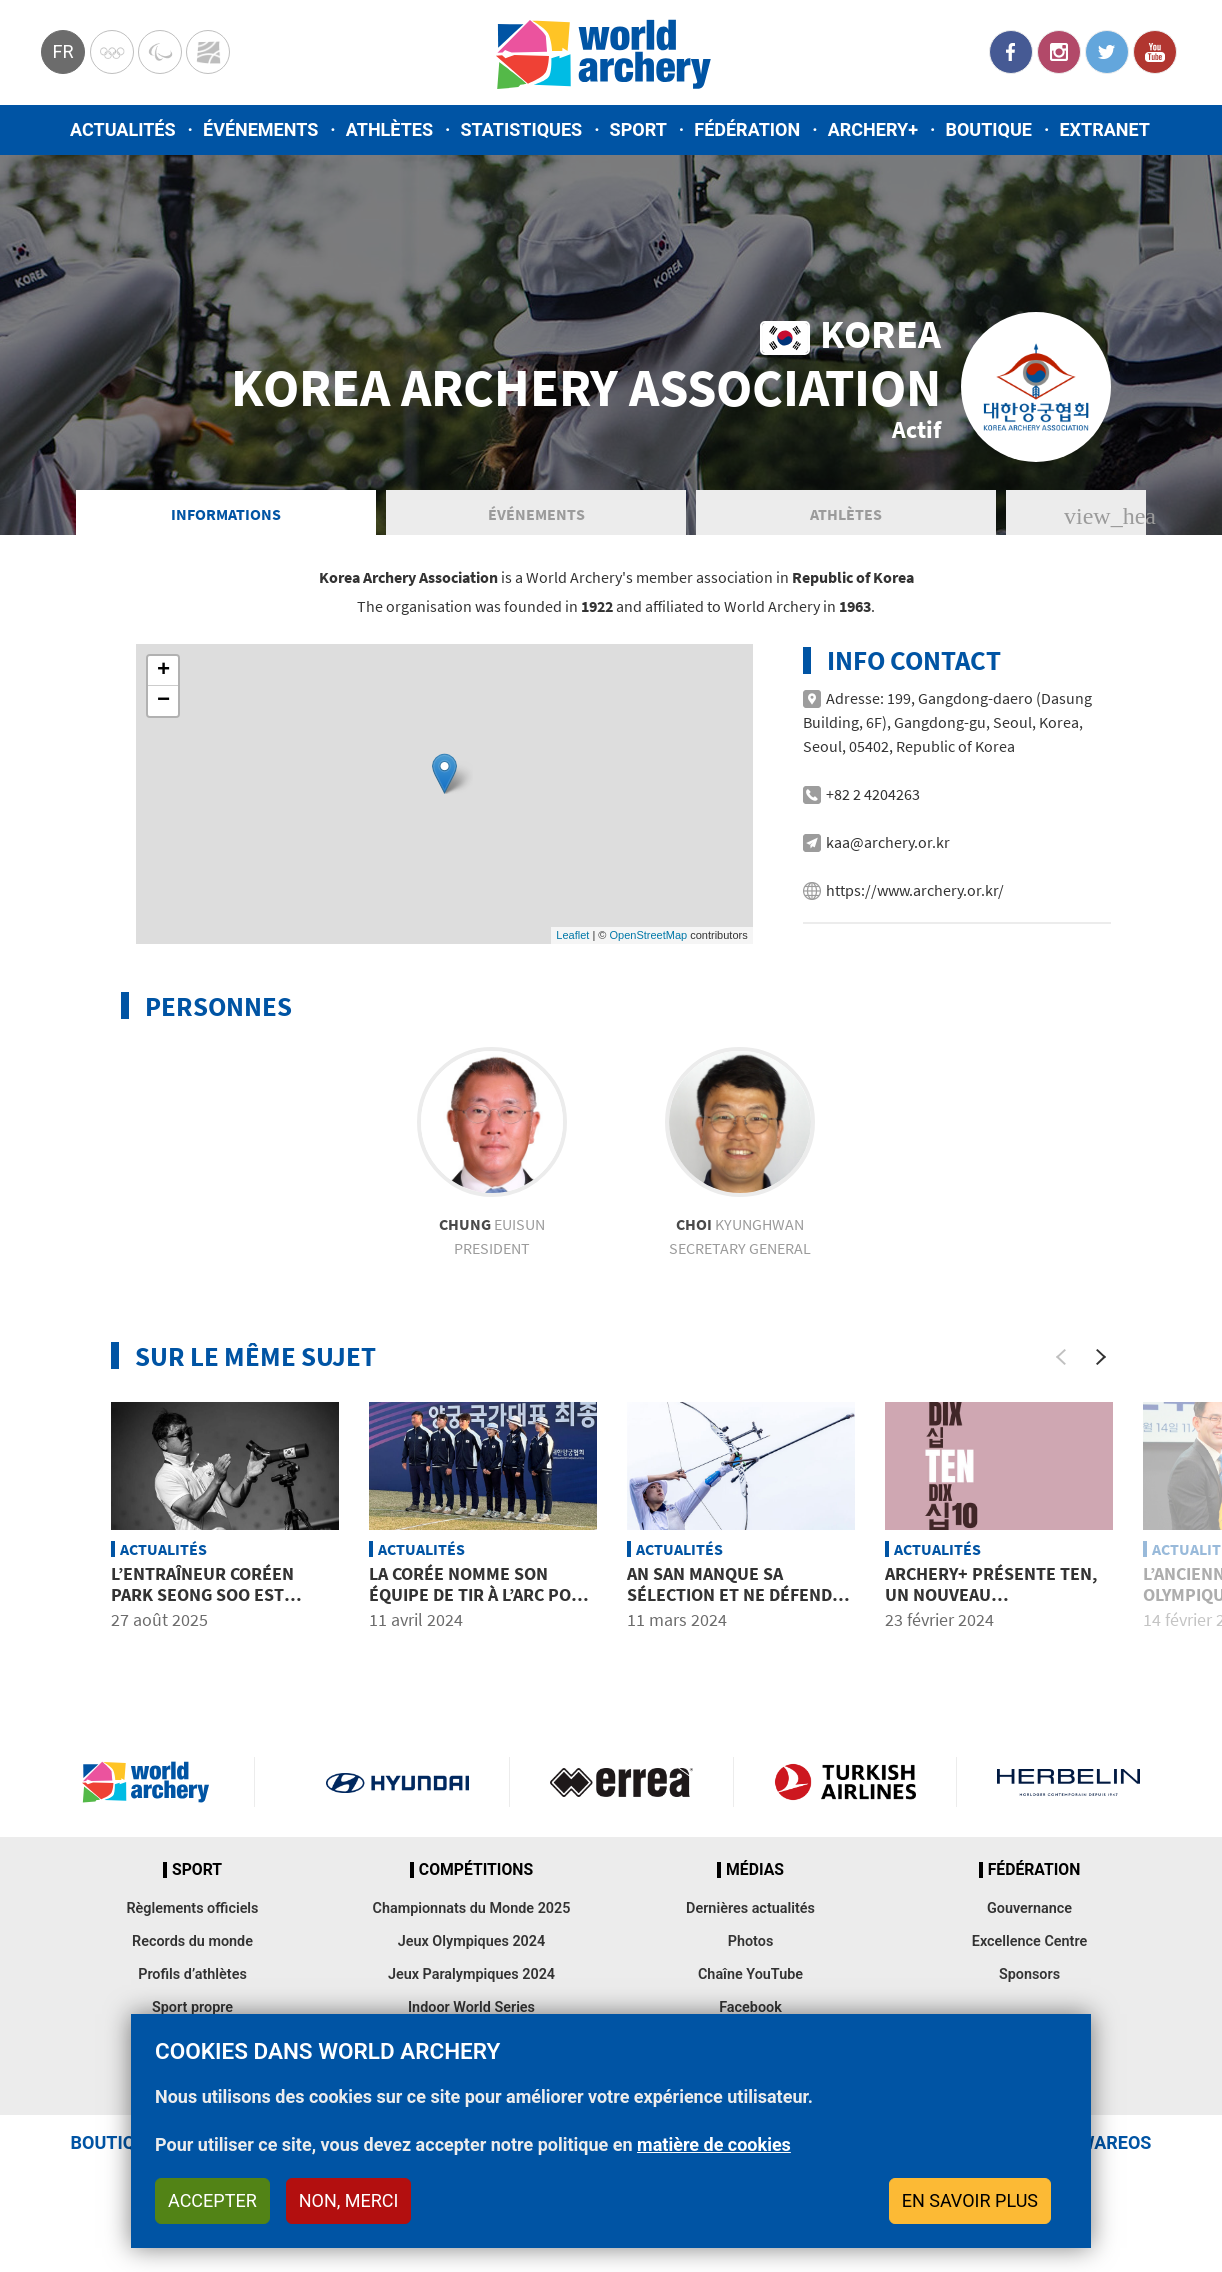  I want to click on Olympics, so click(112, 52).